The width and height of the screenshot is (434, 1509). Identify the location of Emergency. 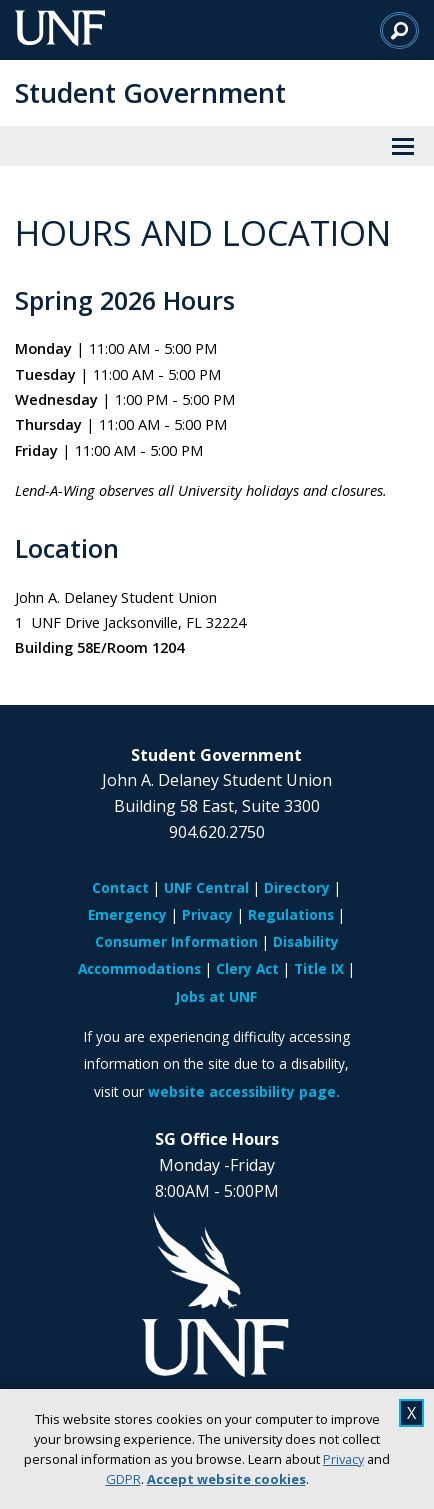
(127, 914).